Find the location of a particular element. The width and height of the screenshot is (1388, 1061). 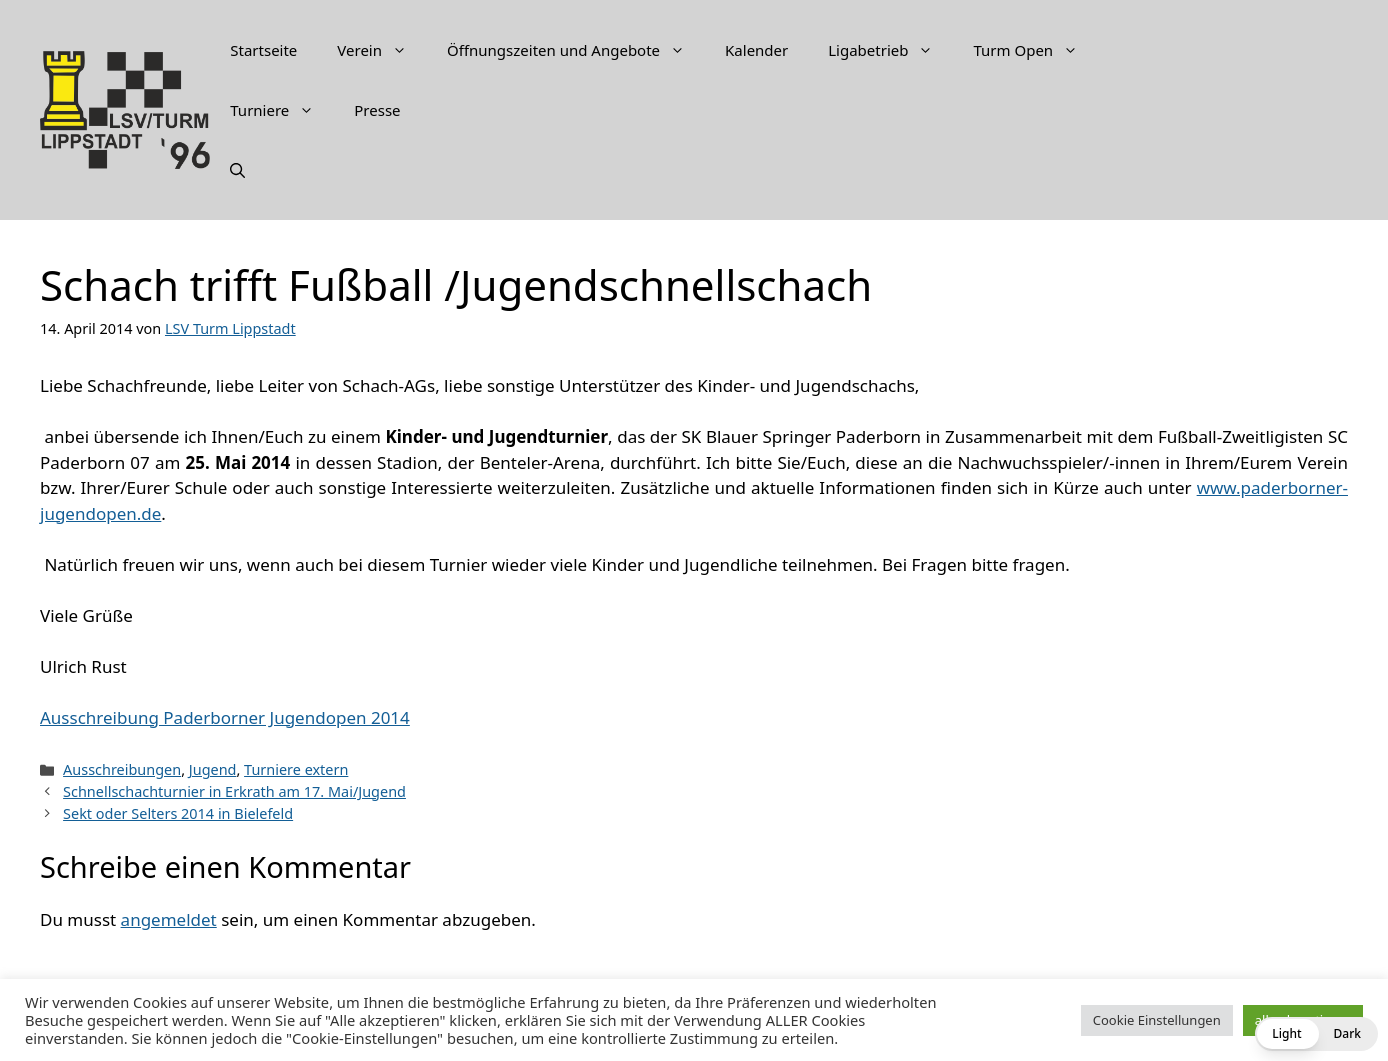

Ausschreibungen is located at coordinates (122, 769).